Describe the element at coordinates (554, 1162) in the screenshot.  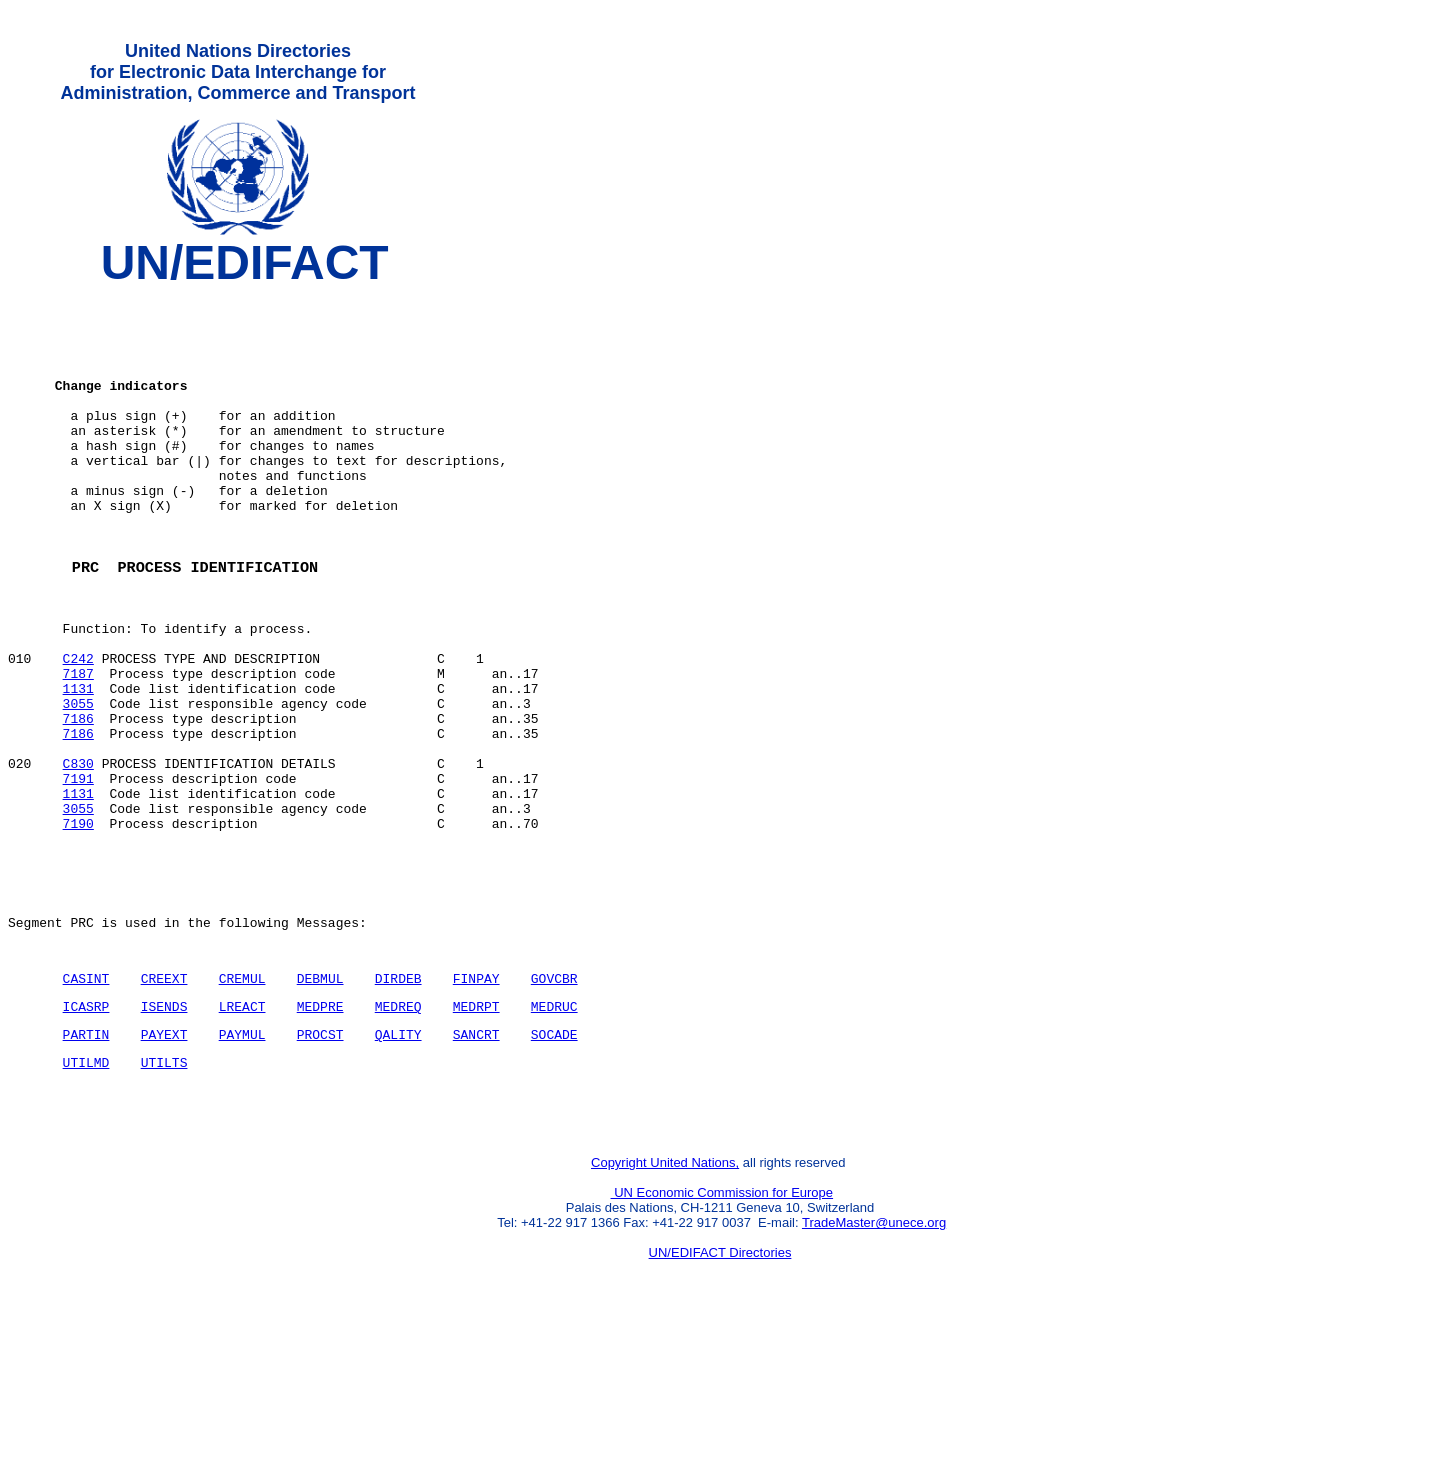
I see `SOCADE` at that location.